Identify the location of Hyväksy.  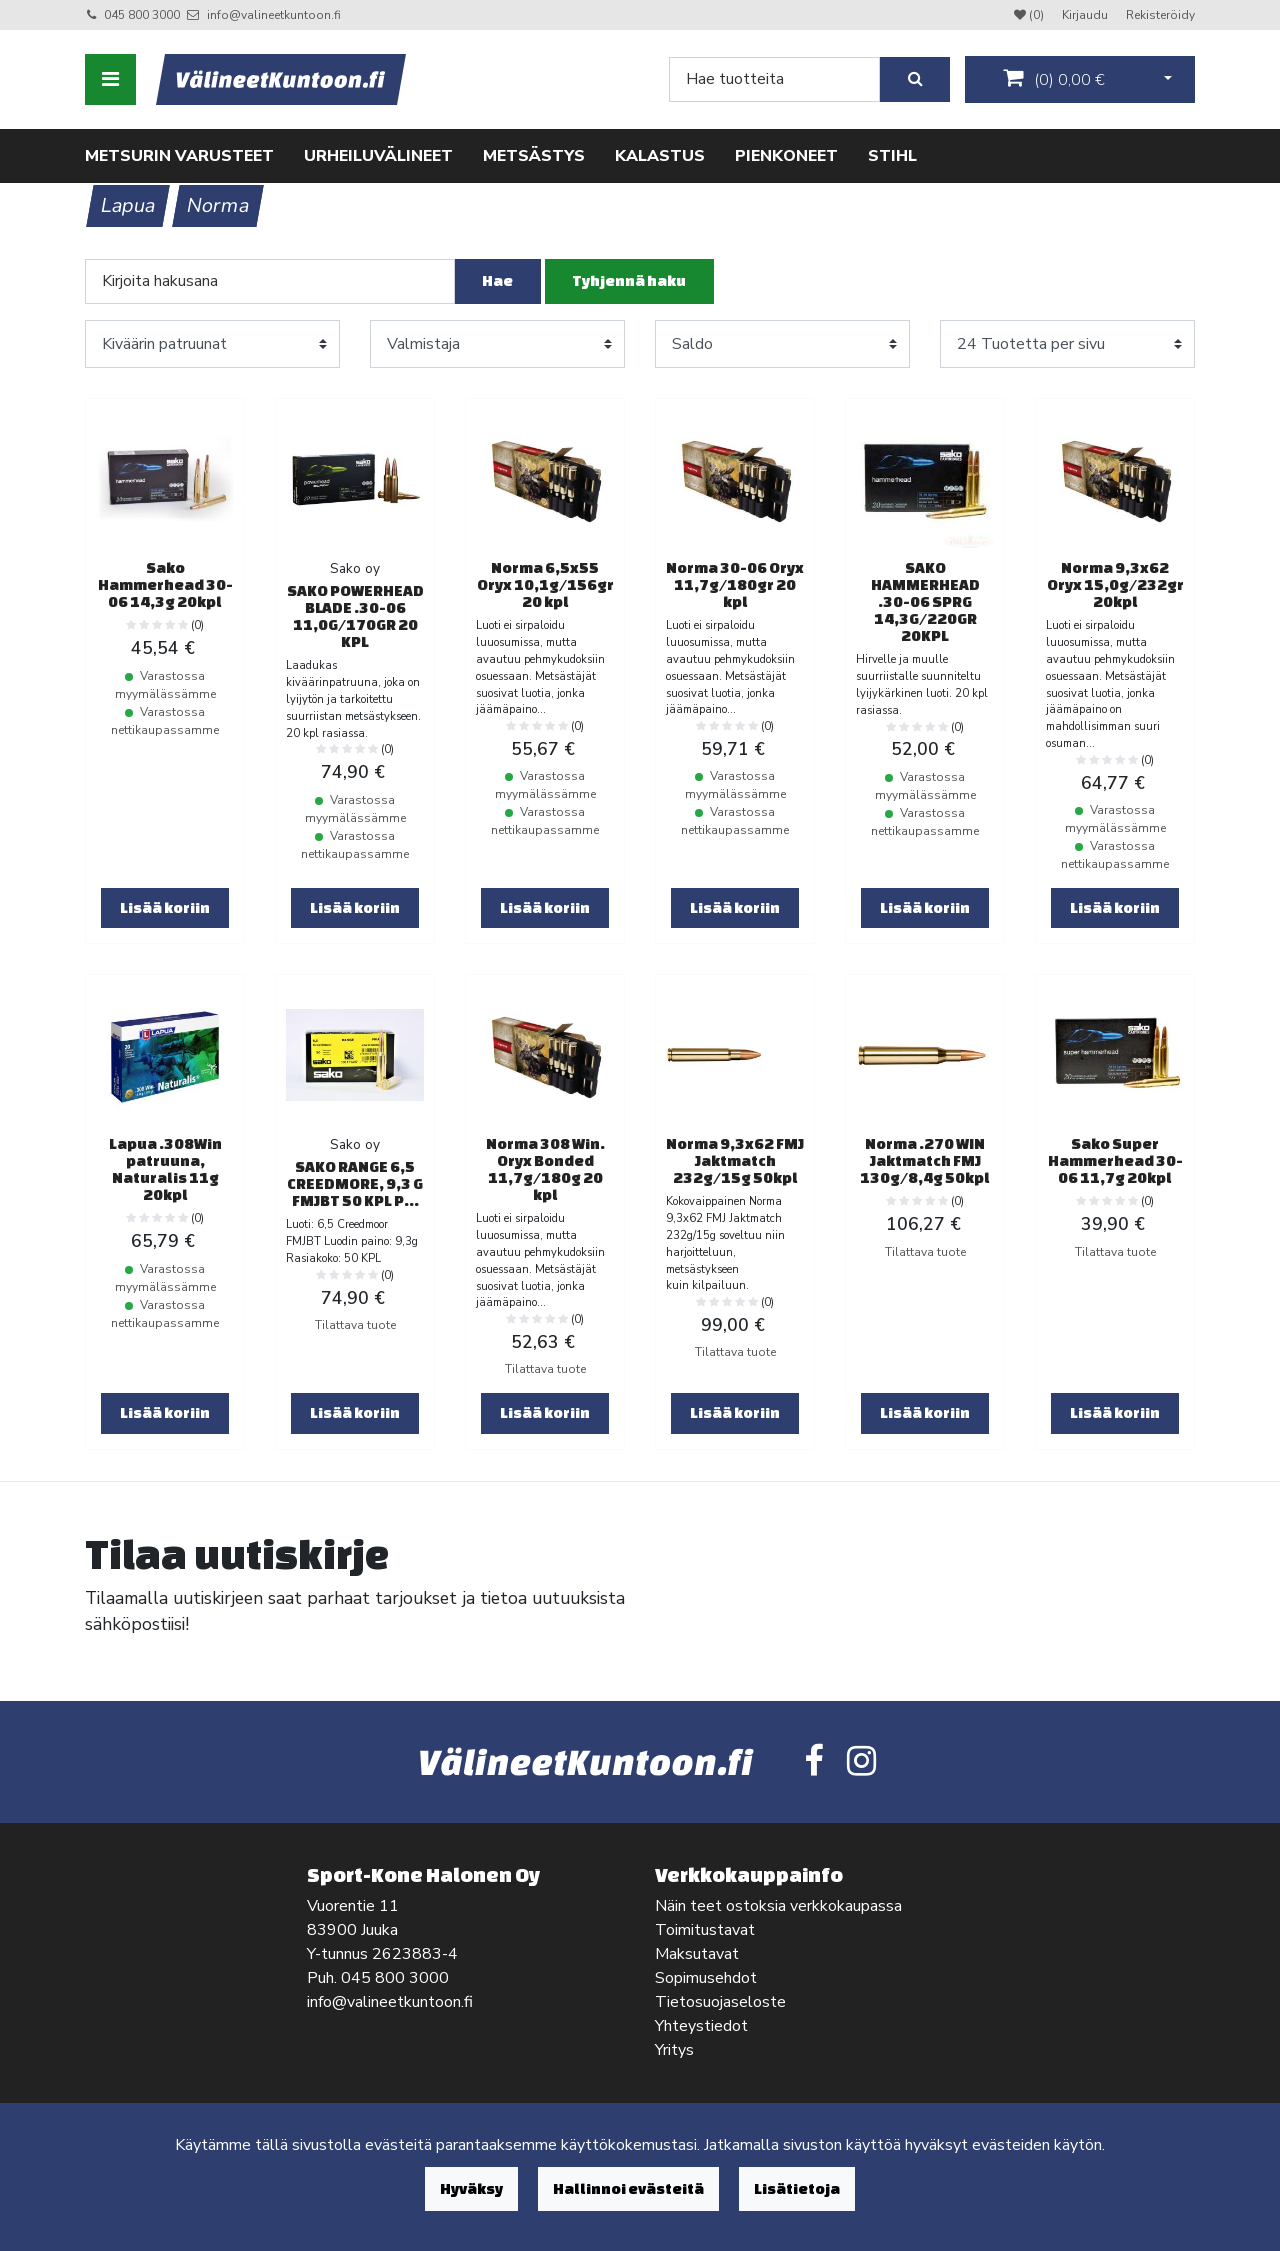
(471, 2188).